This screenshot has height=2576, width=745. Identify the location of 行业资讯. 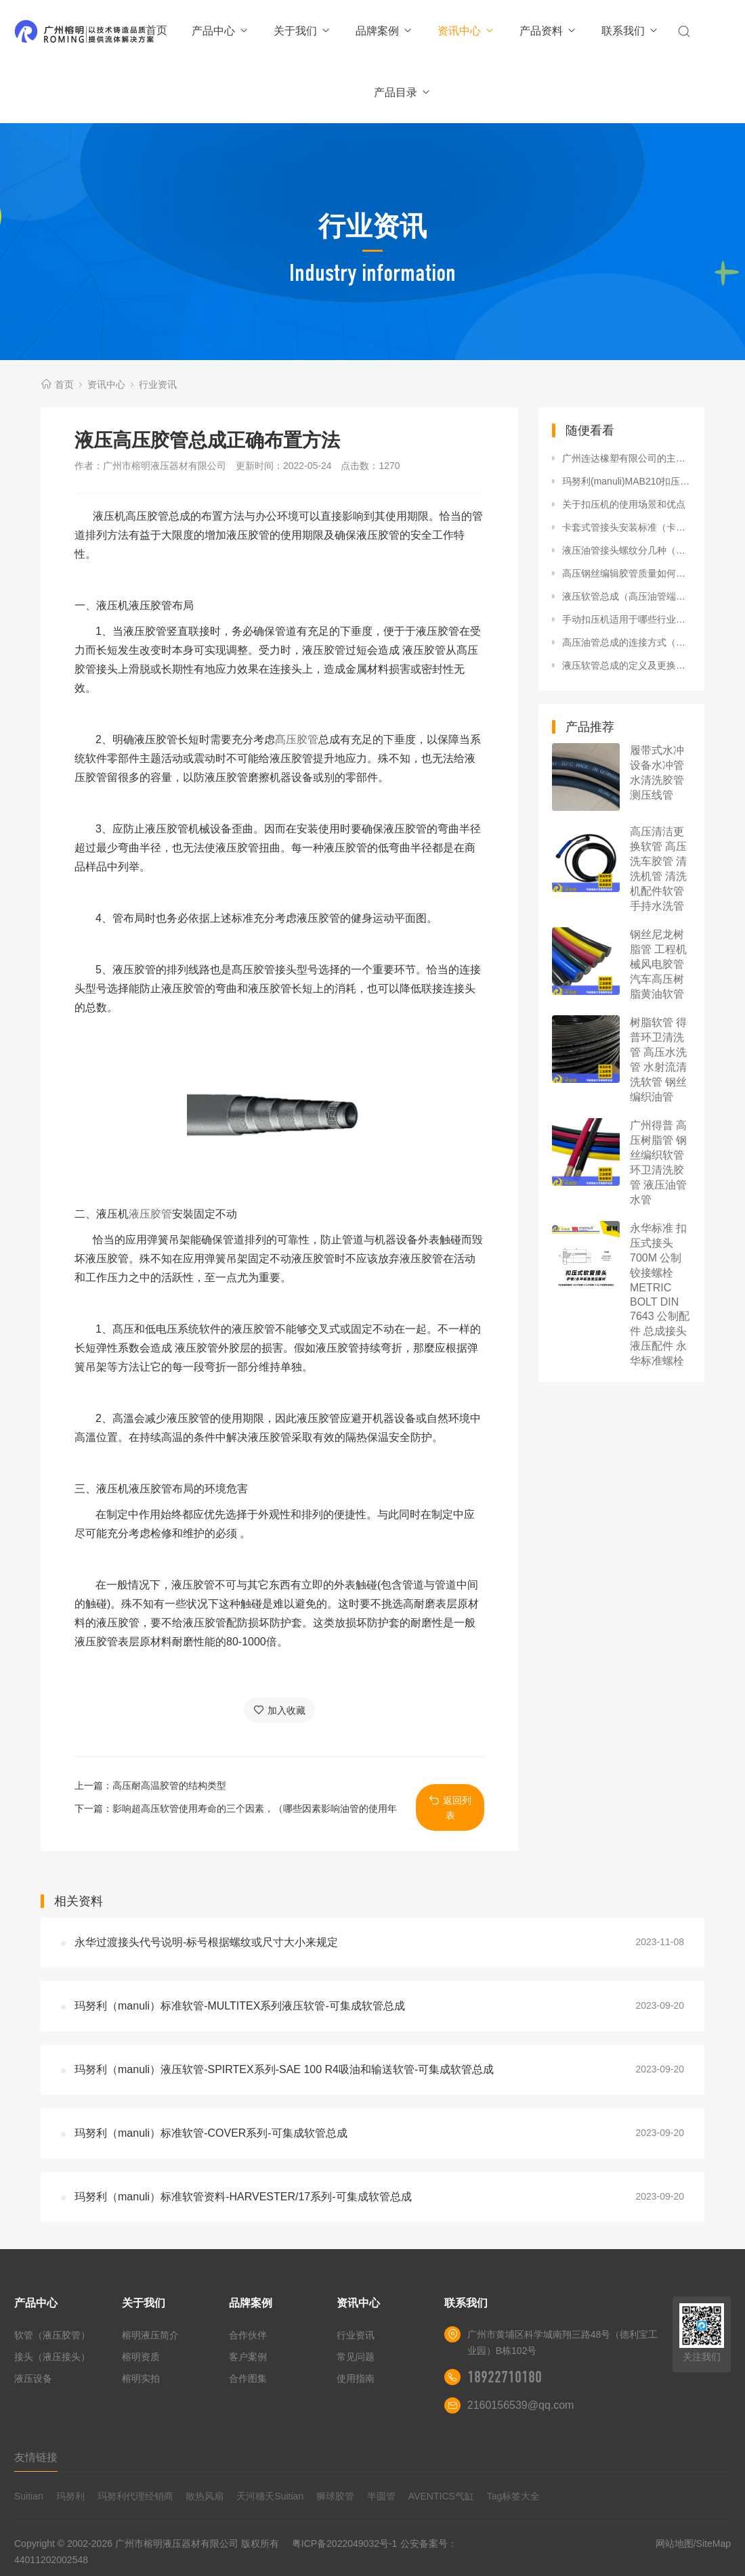
(158, 384).